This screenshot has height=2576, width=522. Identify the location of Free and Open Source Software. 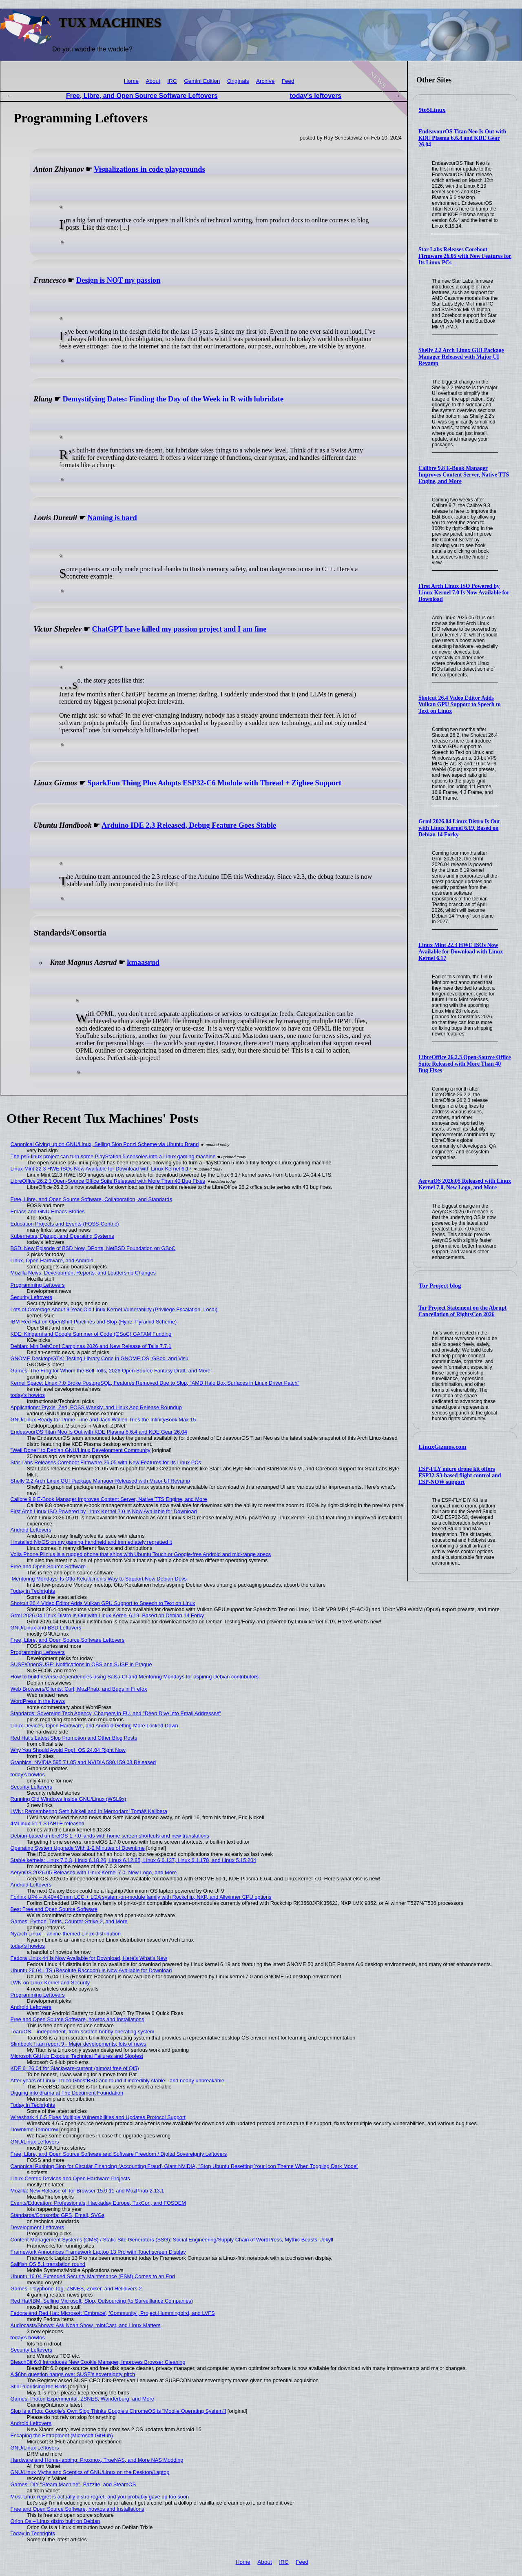
(48, 1566).